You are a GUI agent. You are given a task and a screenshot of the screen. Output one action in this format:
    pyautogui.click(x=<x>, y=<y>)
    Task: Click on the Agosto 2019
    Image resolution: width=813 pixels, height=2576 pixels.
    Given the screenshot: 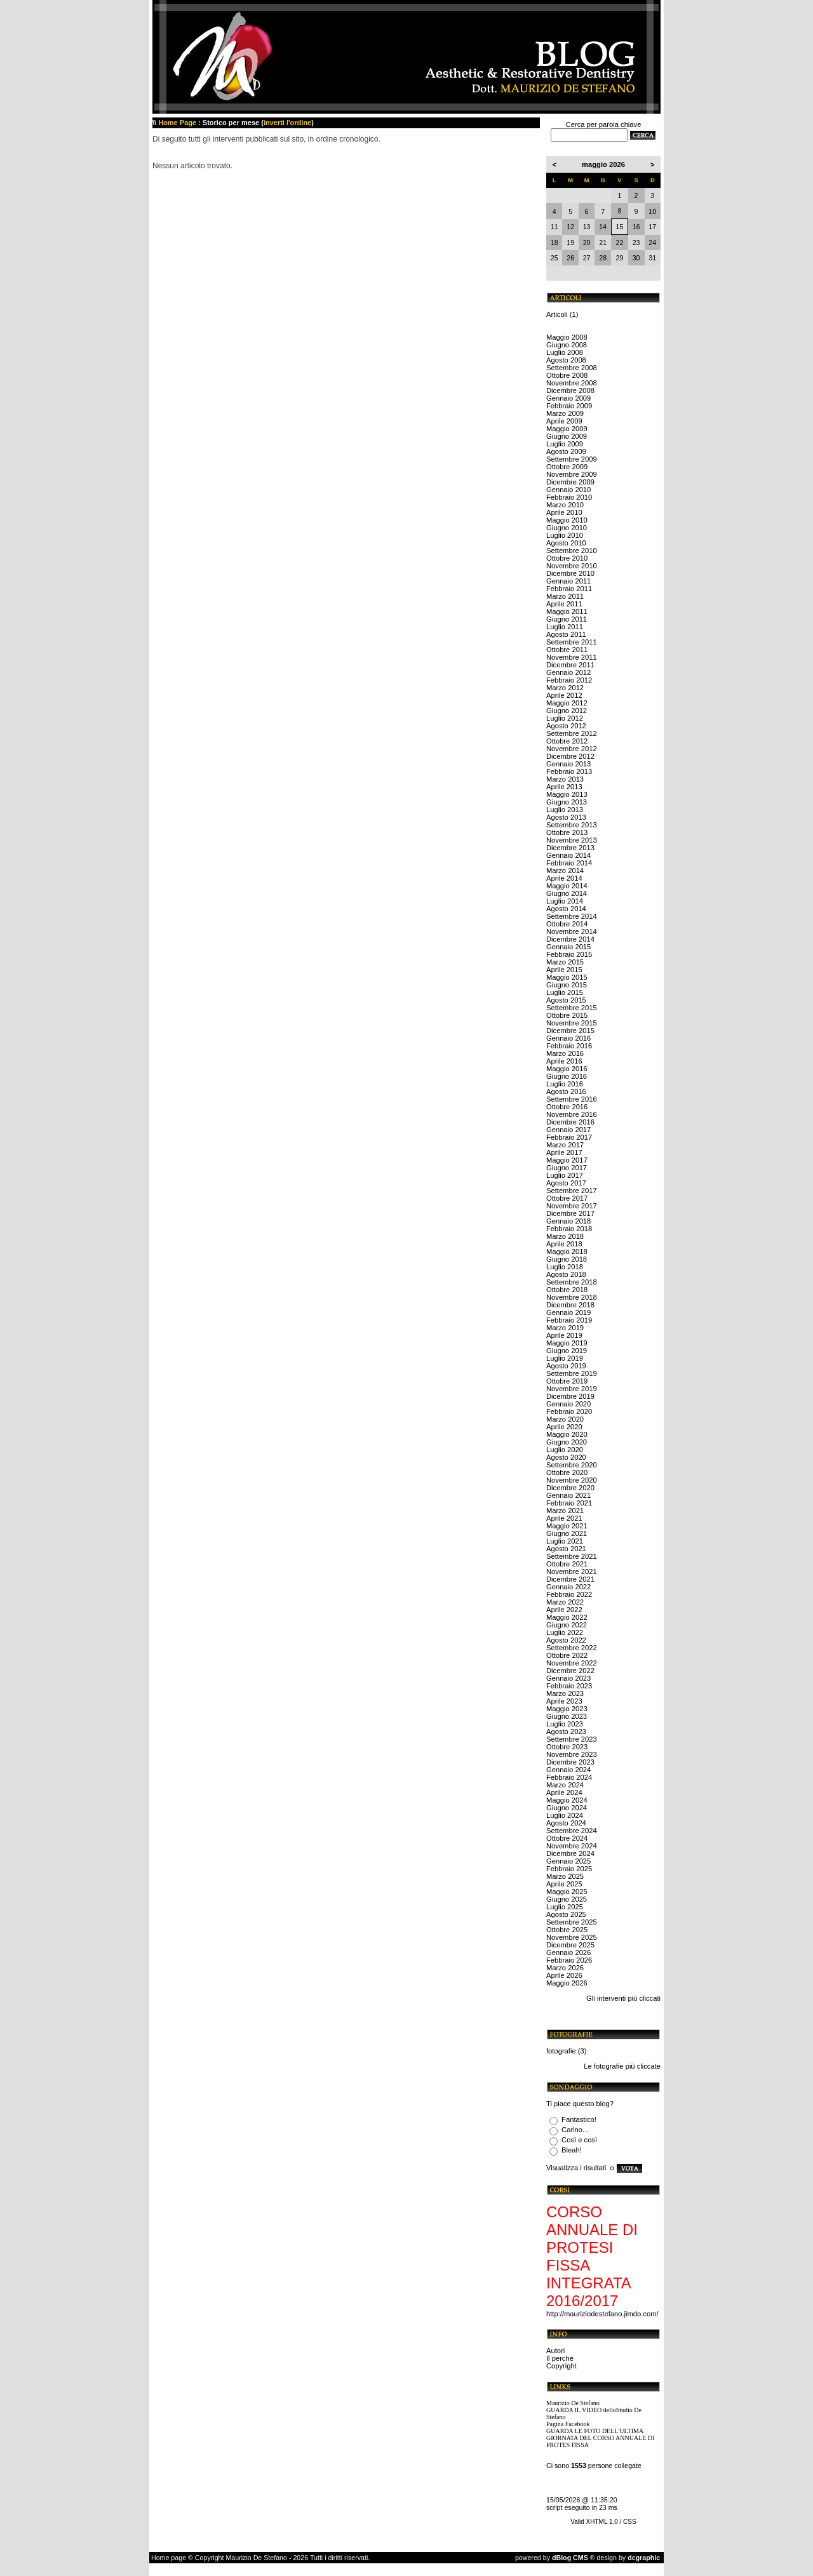 What is the action you would take?
    pyautogui.click(x=566, y=1366)
    